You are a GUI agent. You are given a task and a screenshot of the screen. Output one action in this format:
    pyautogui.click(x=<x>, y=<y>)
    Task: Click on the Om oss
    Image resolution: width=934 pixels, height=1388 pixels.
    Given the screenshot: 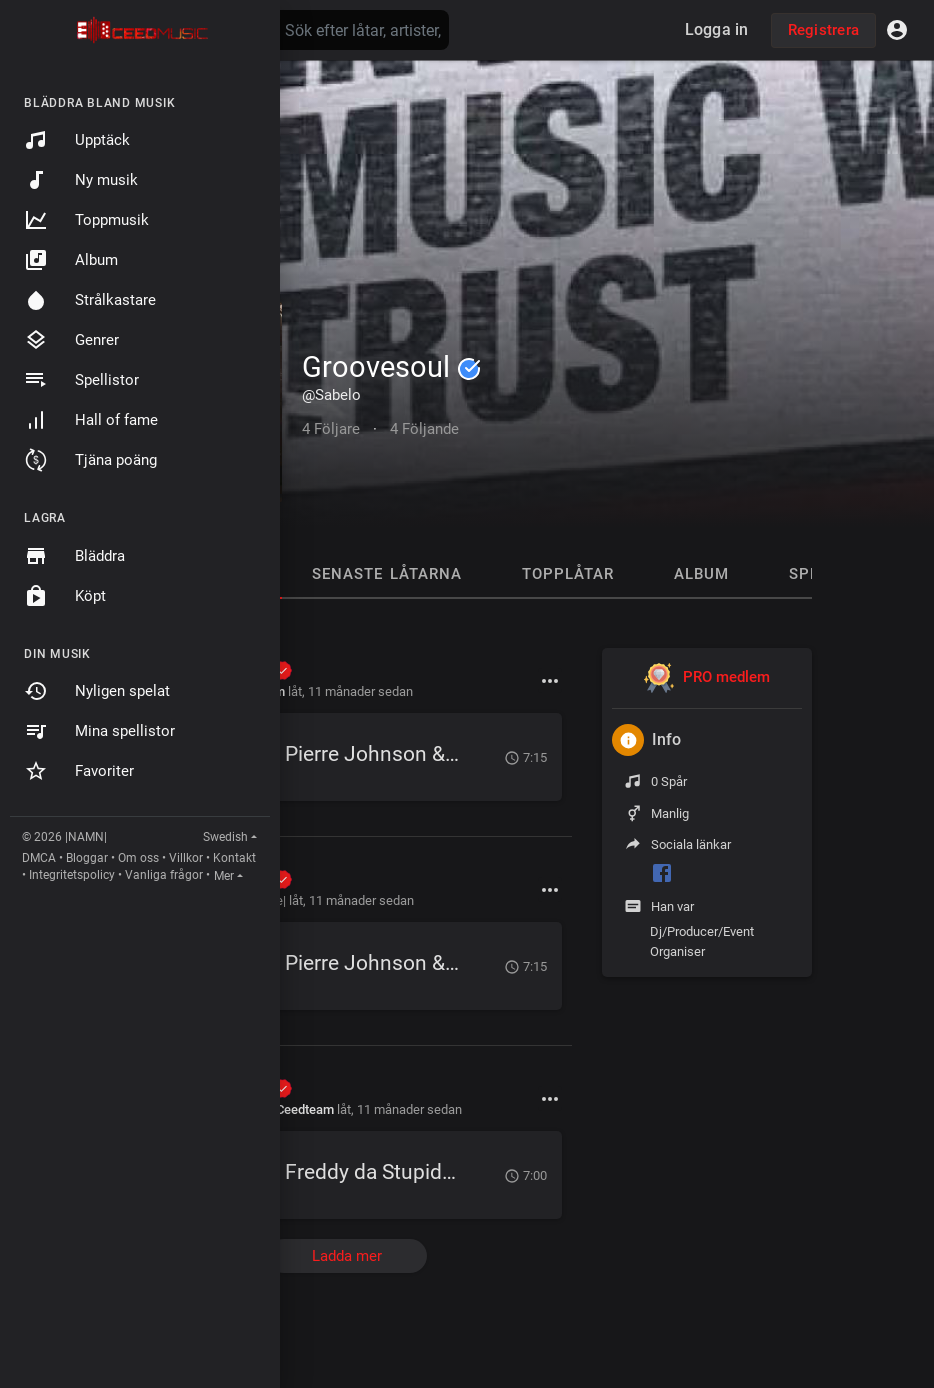 What is the action you would take?
    pyautogui.click(x=138, y=858)
    